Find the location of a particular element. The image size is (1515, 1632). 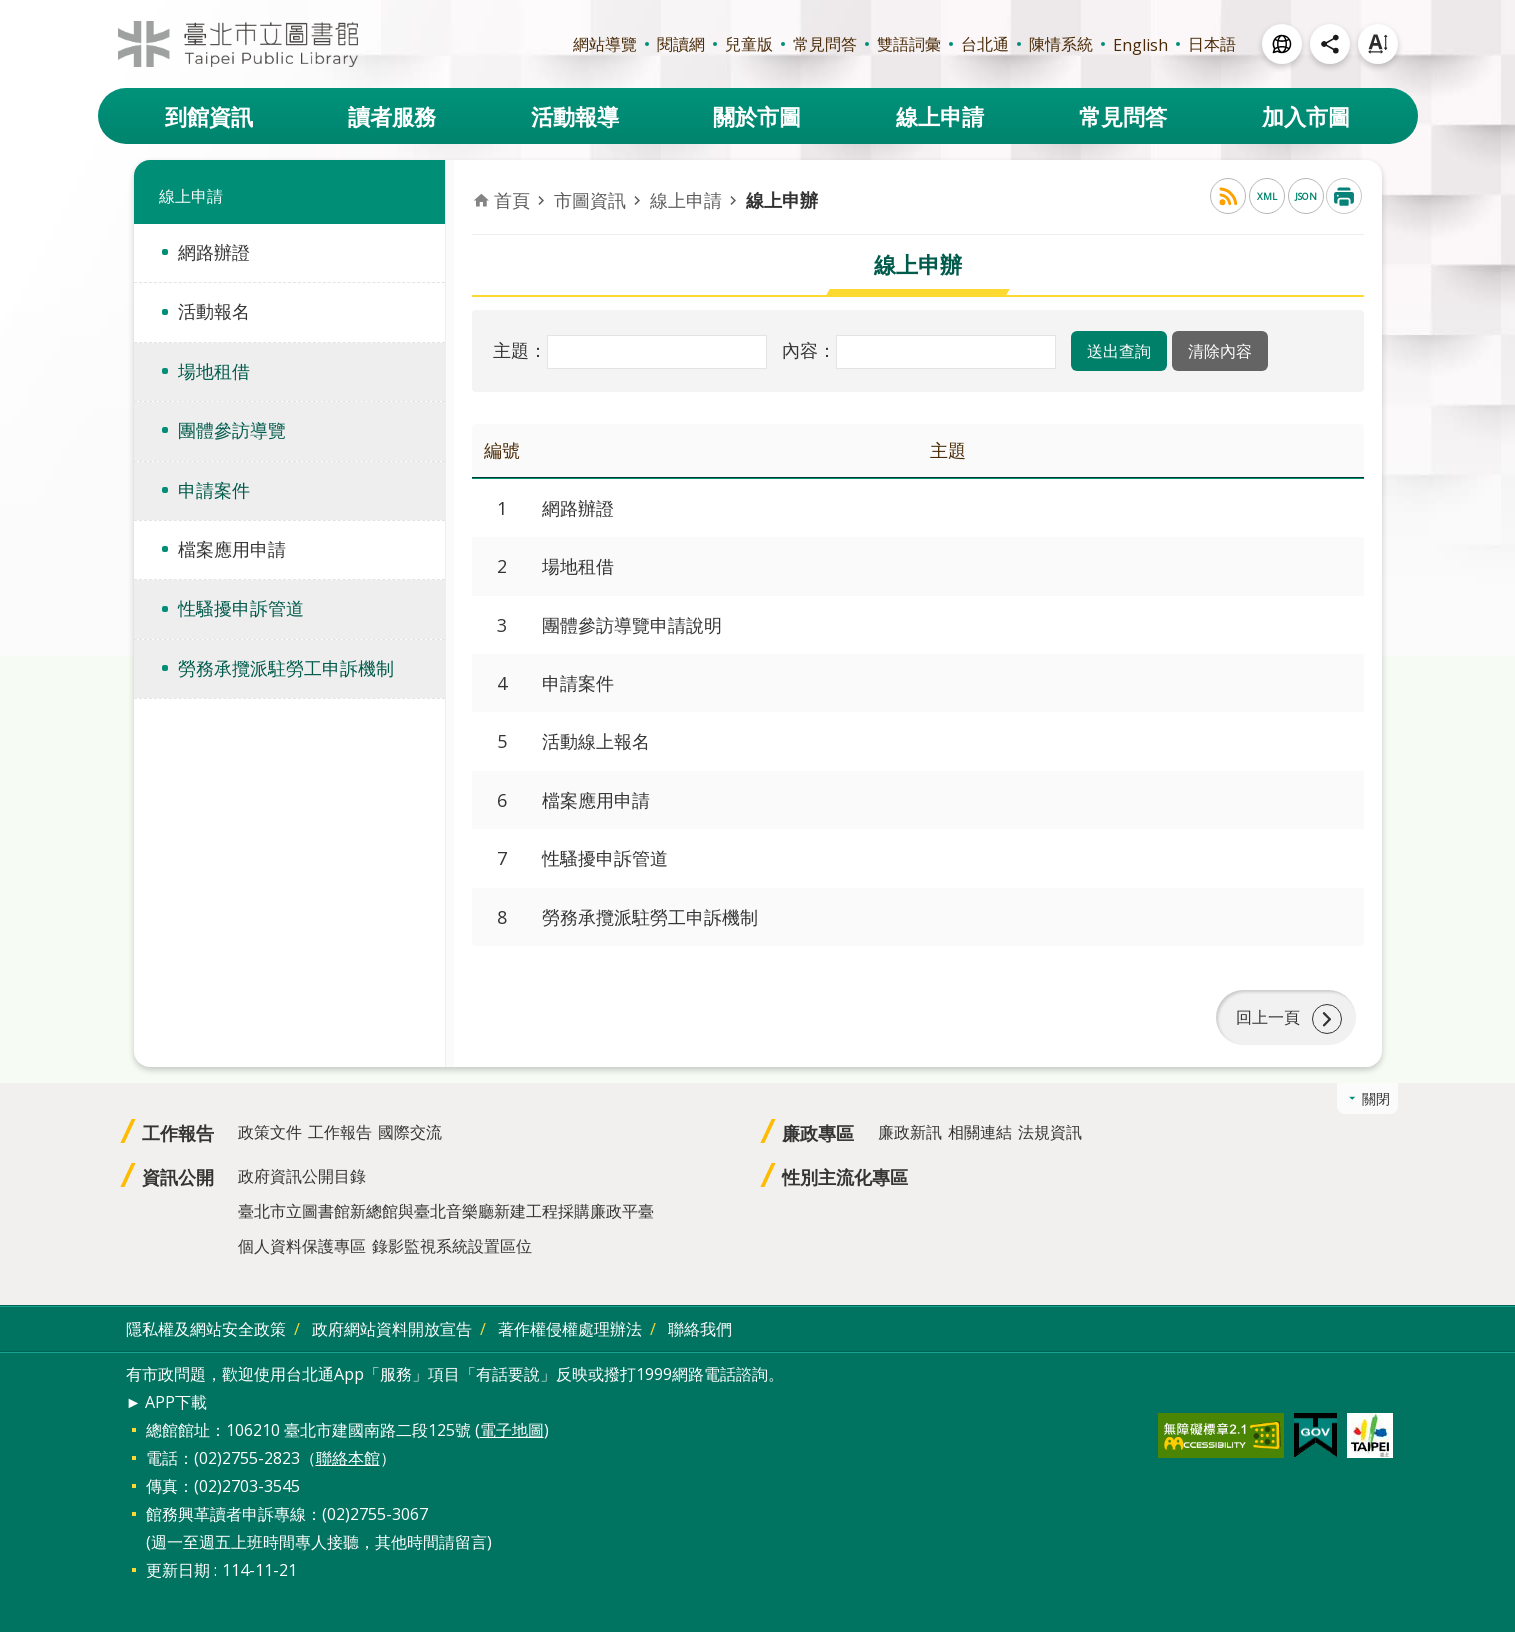

團體參訪導覽申請說明 is located at coordinates (632, 625).